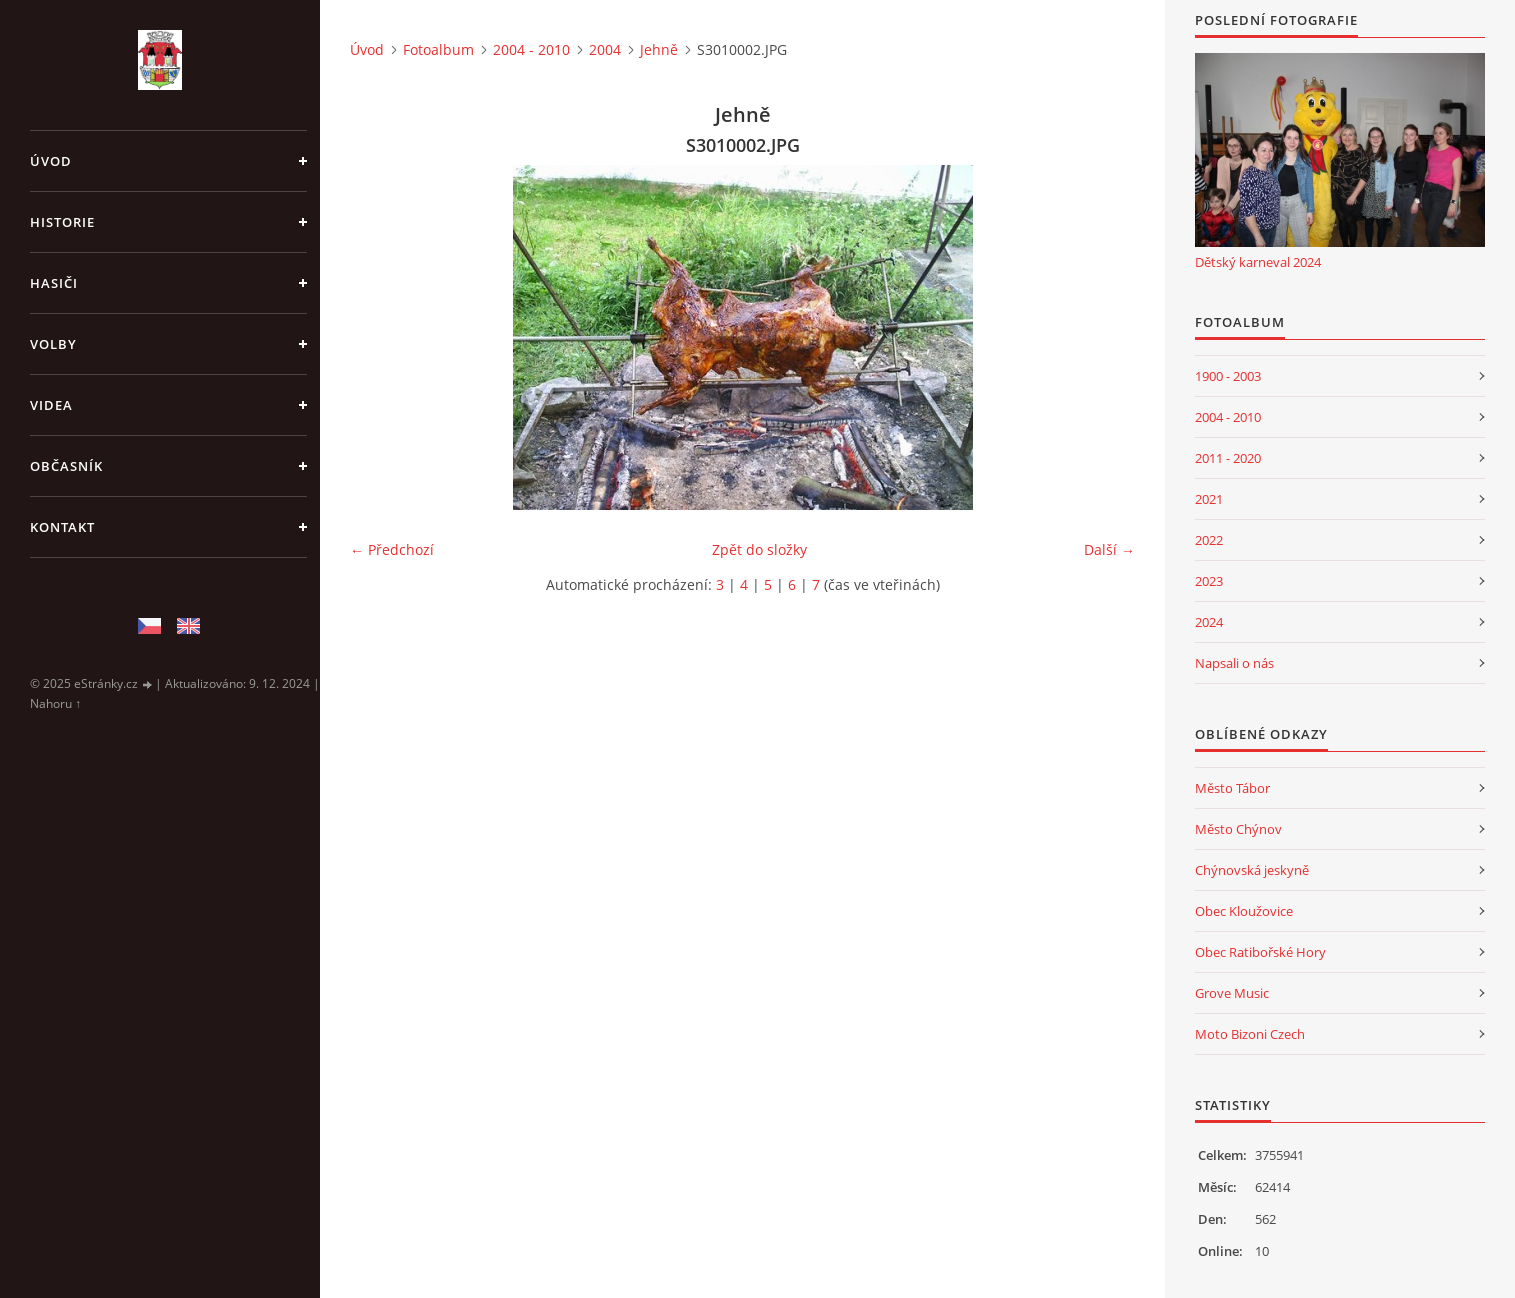 The height and width of the screenshot is (1298, 1515). I want to click on Úvod, so click(51, 161).